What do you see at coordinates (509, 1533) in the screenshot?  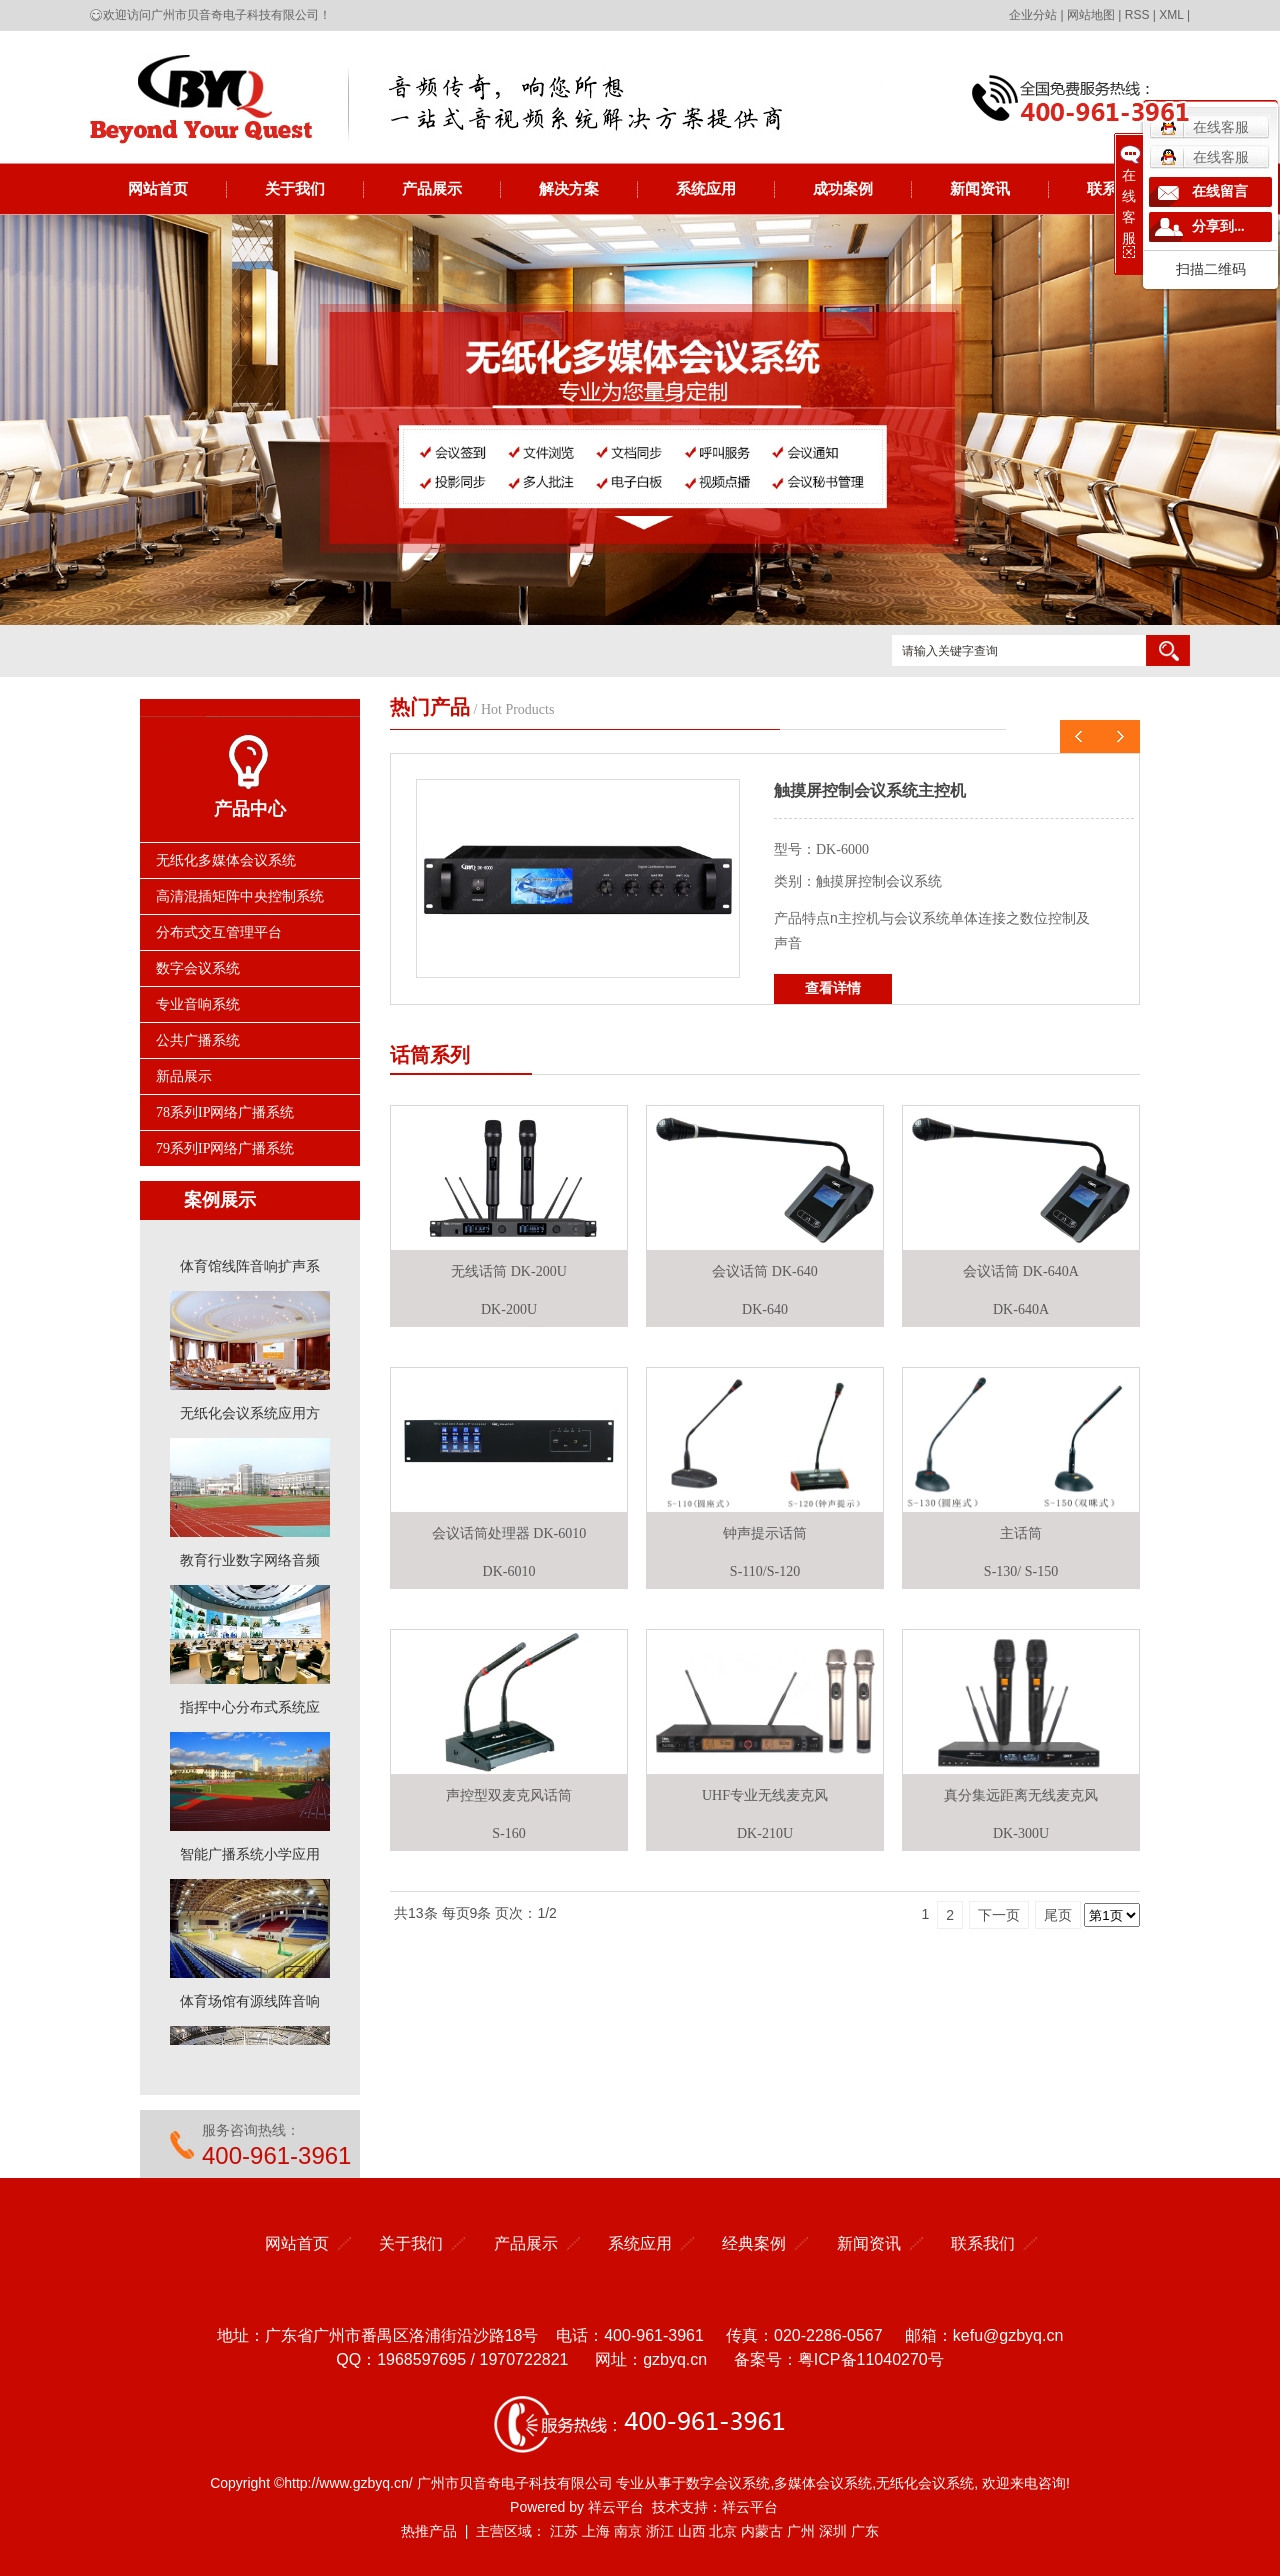 I see `会议话筒处理器 DK-6010` at bounding box center [509, 1533].